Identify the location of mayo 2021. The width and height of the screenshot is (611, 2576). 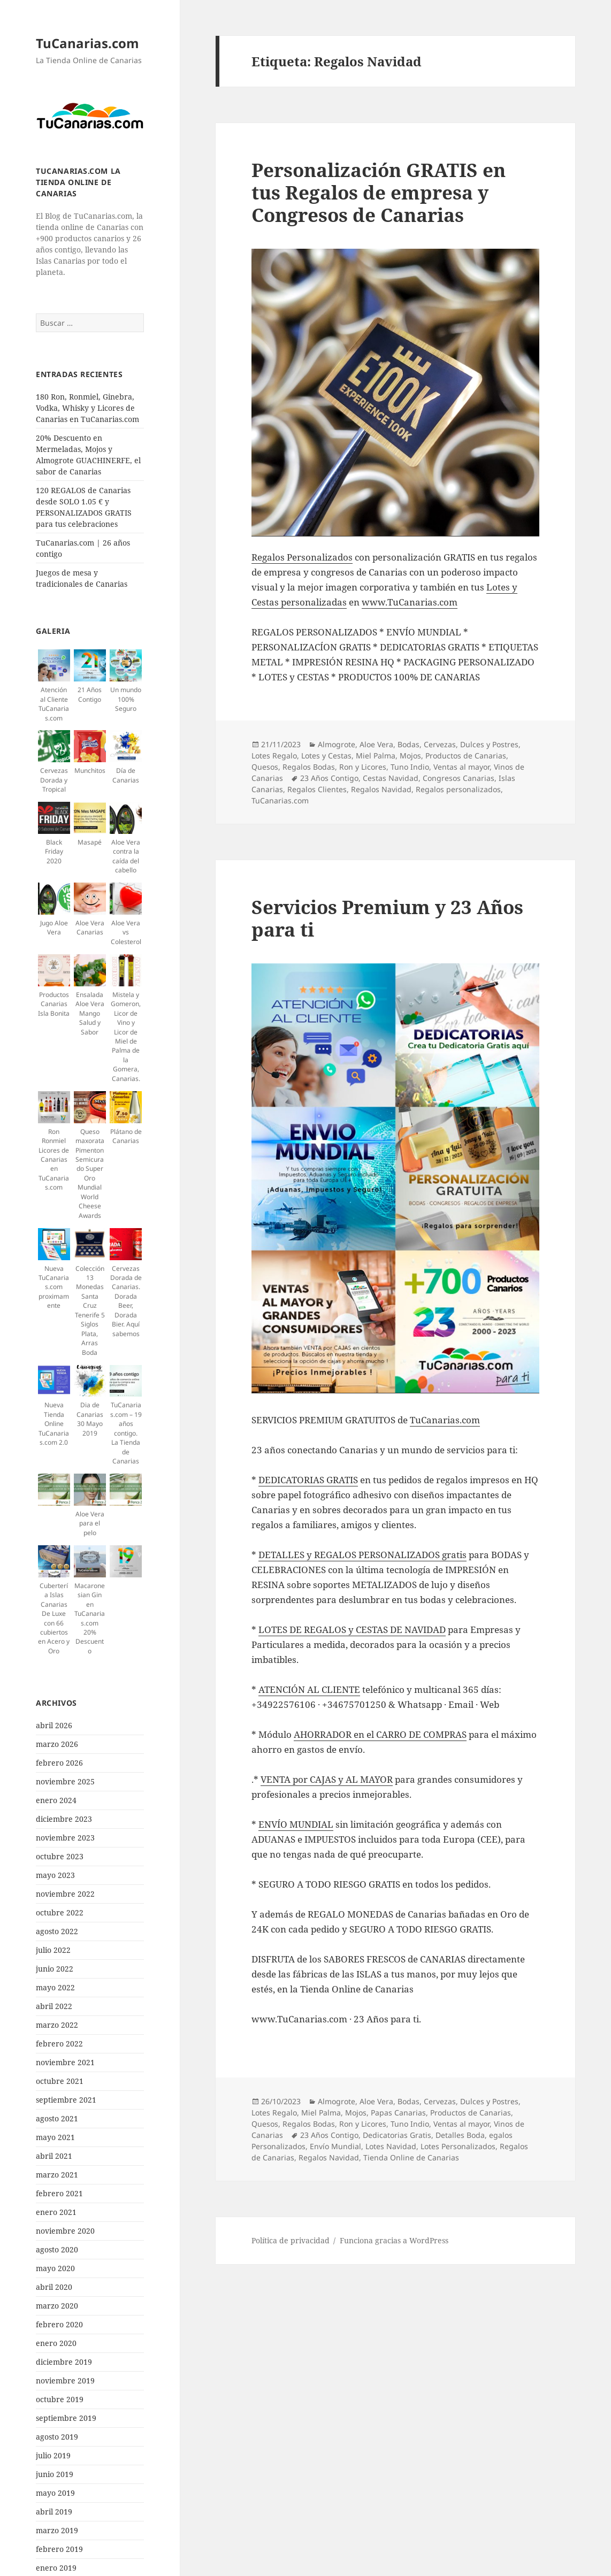
(55, 2137).